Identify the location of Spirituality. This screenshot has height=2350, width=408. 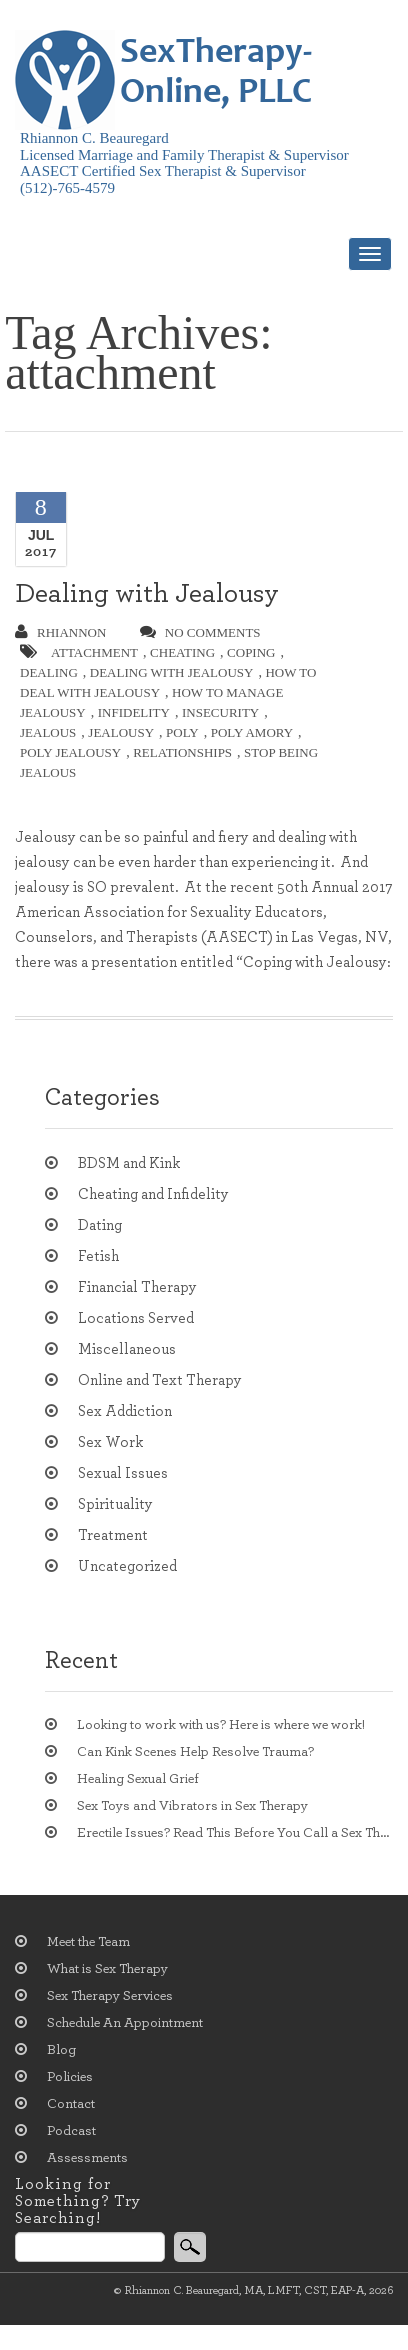
(115, 1504).